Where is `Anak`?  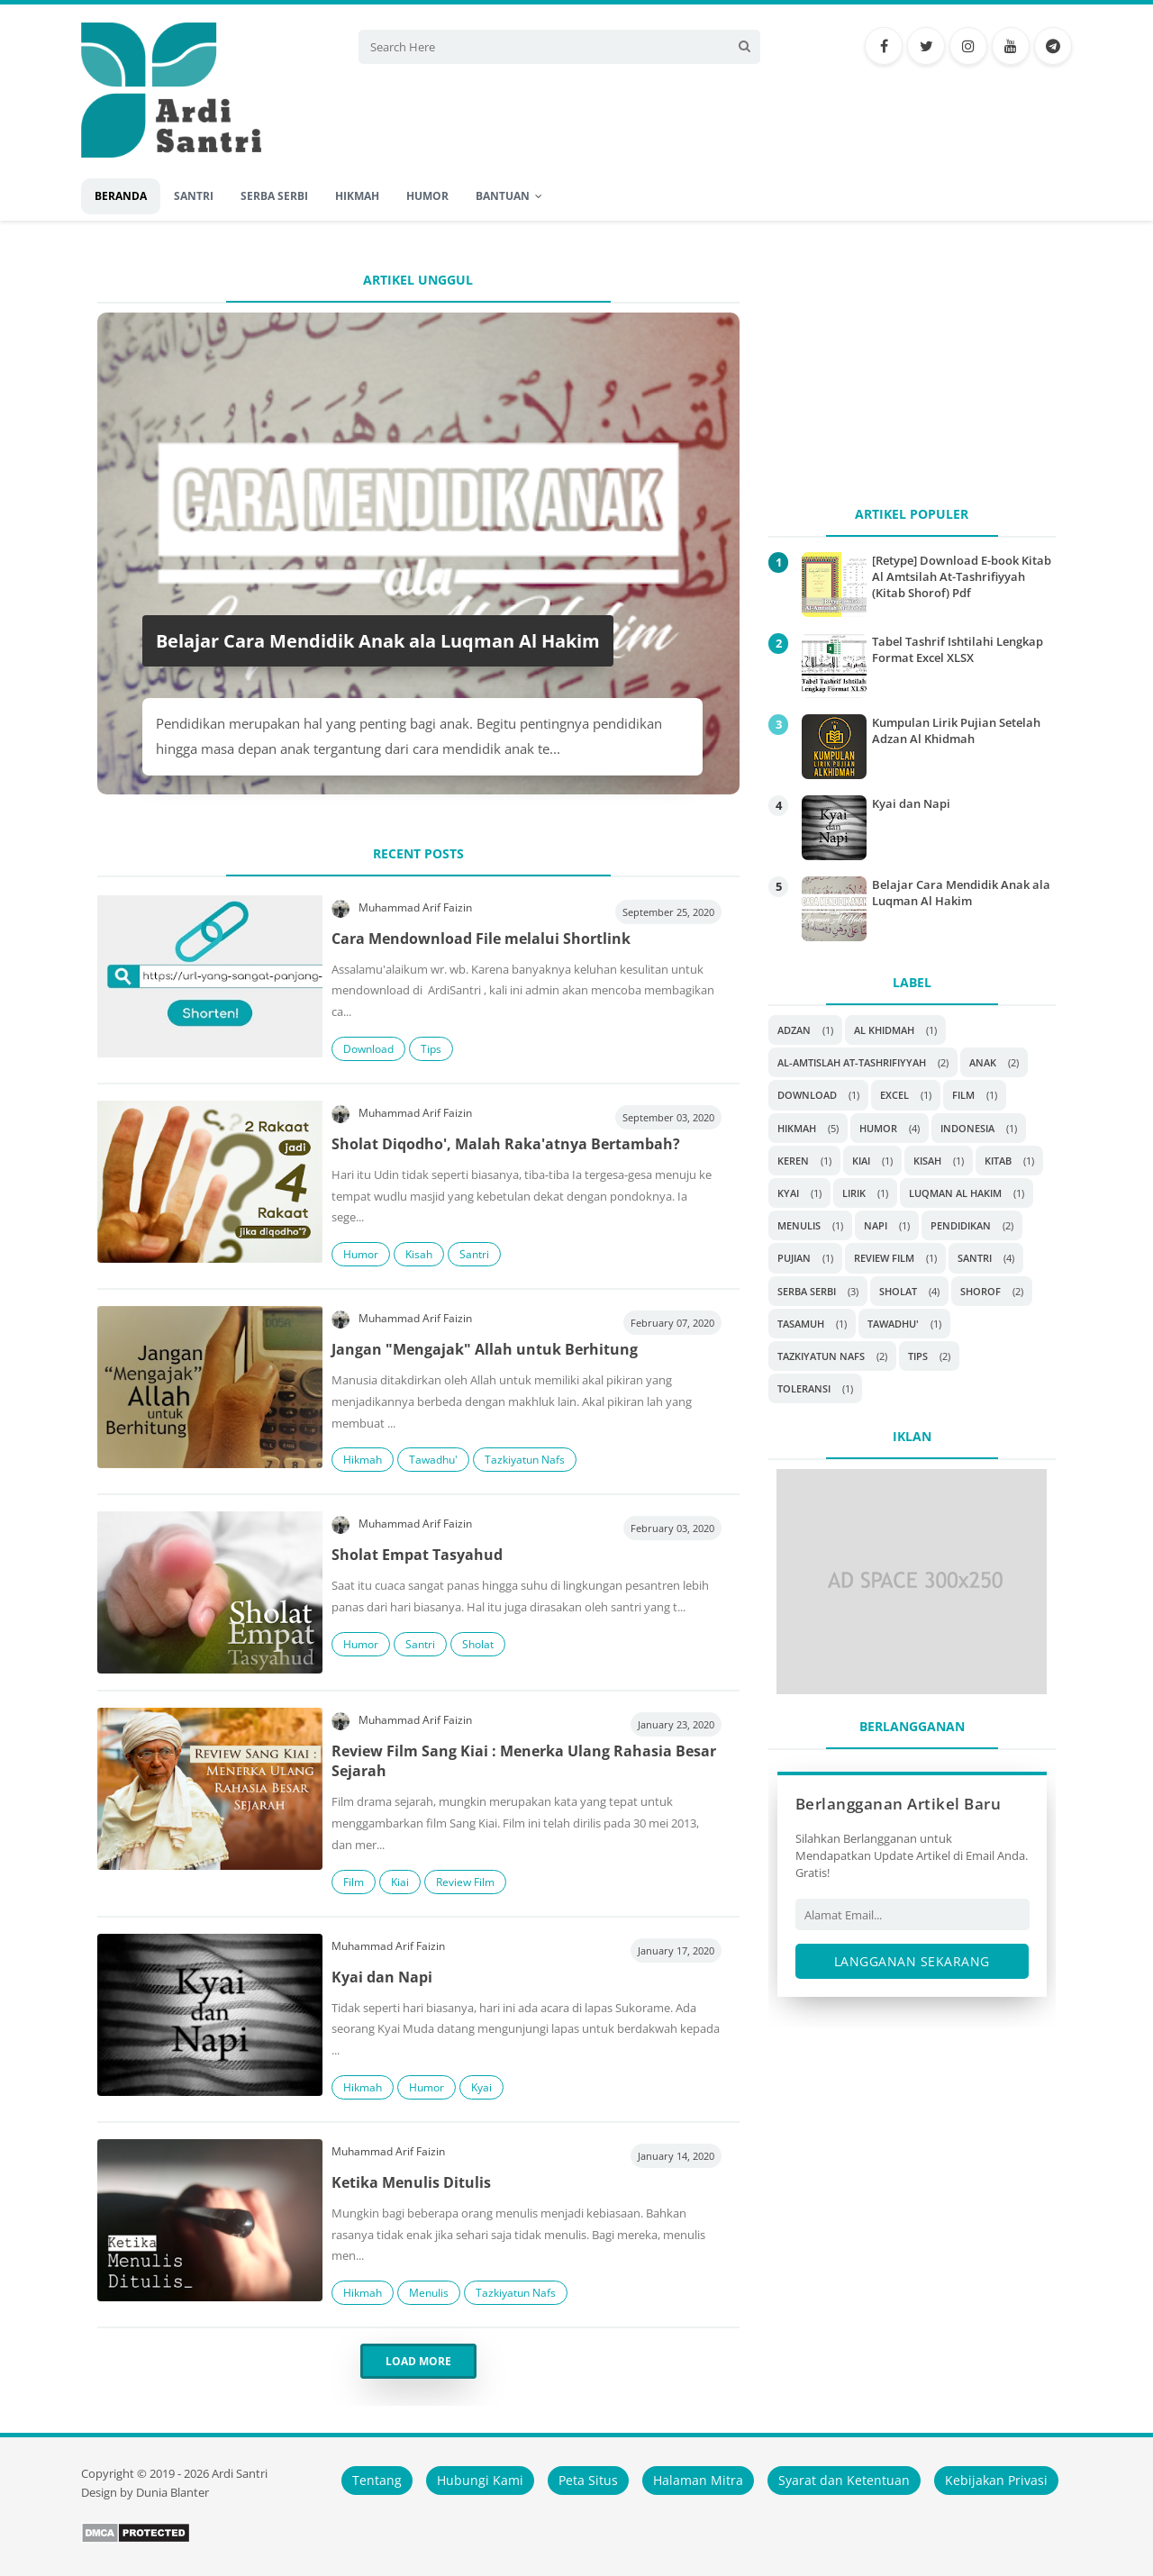 Anak is located at coordinates (982, 1062).